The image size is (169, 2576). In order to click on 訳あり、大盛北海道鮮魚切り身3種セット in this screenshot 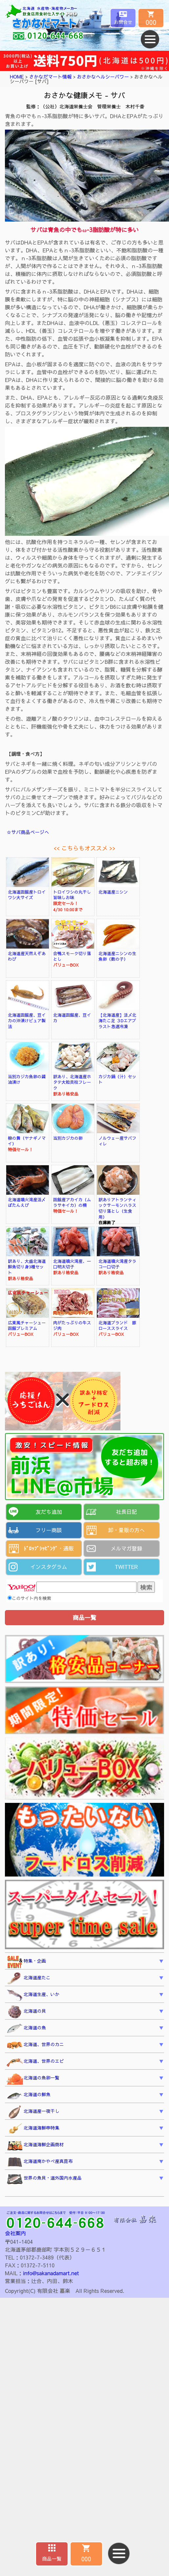, I will do `click(27, 1266)`.